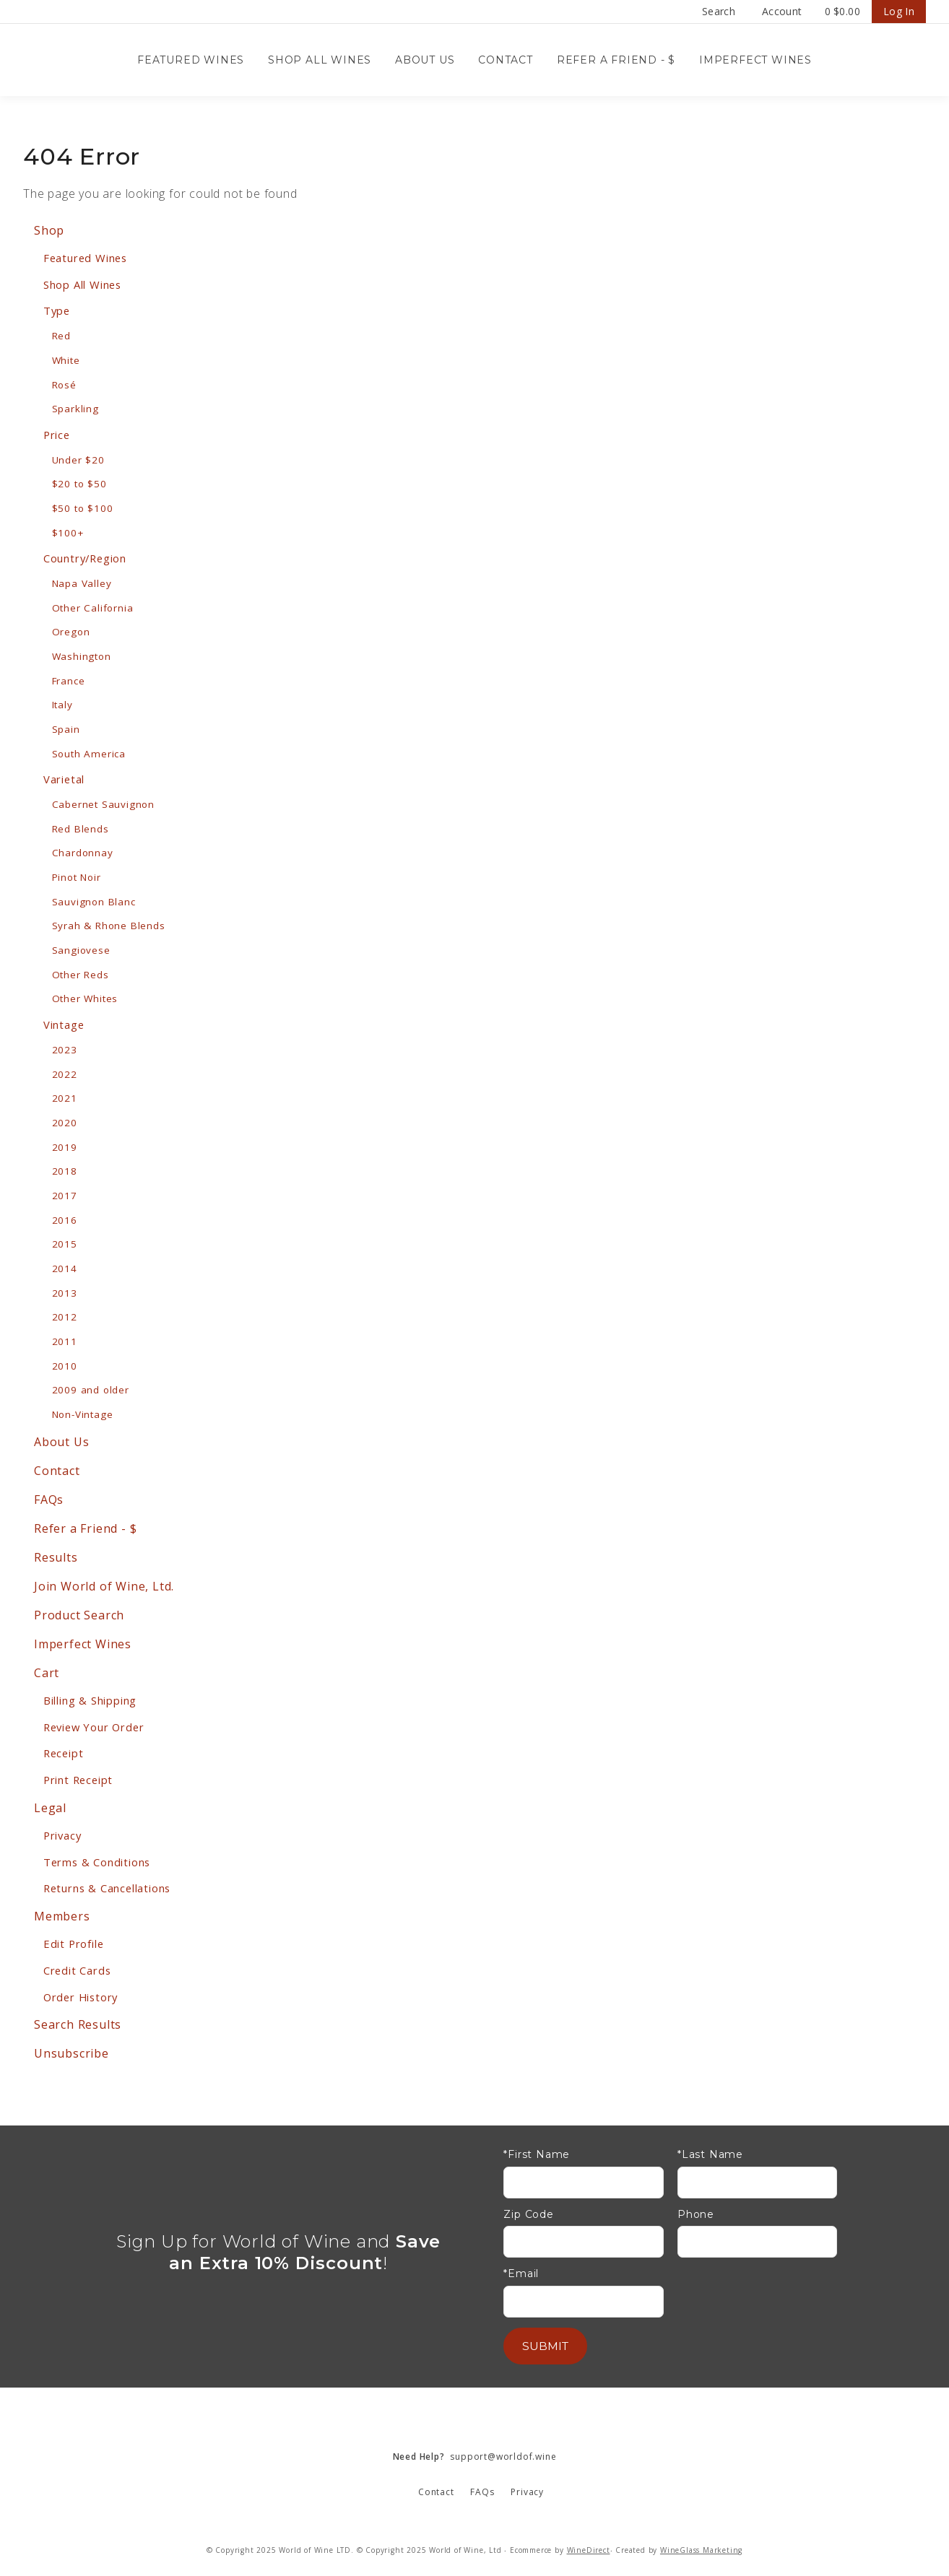 The width and height of the screenshot is (949, 2576). What do you see at coordinates (63, 1753) in the screenshot?
I see `Receipt` at bounding box center [63, 1753].